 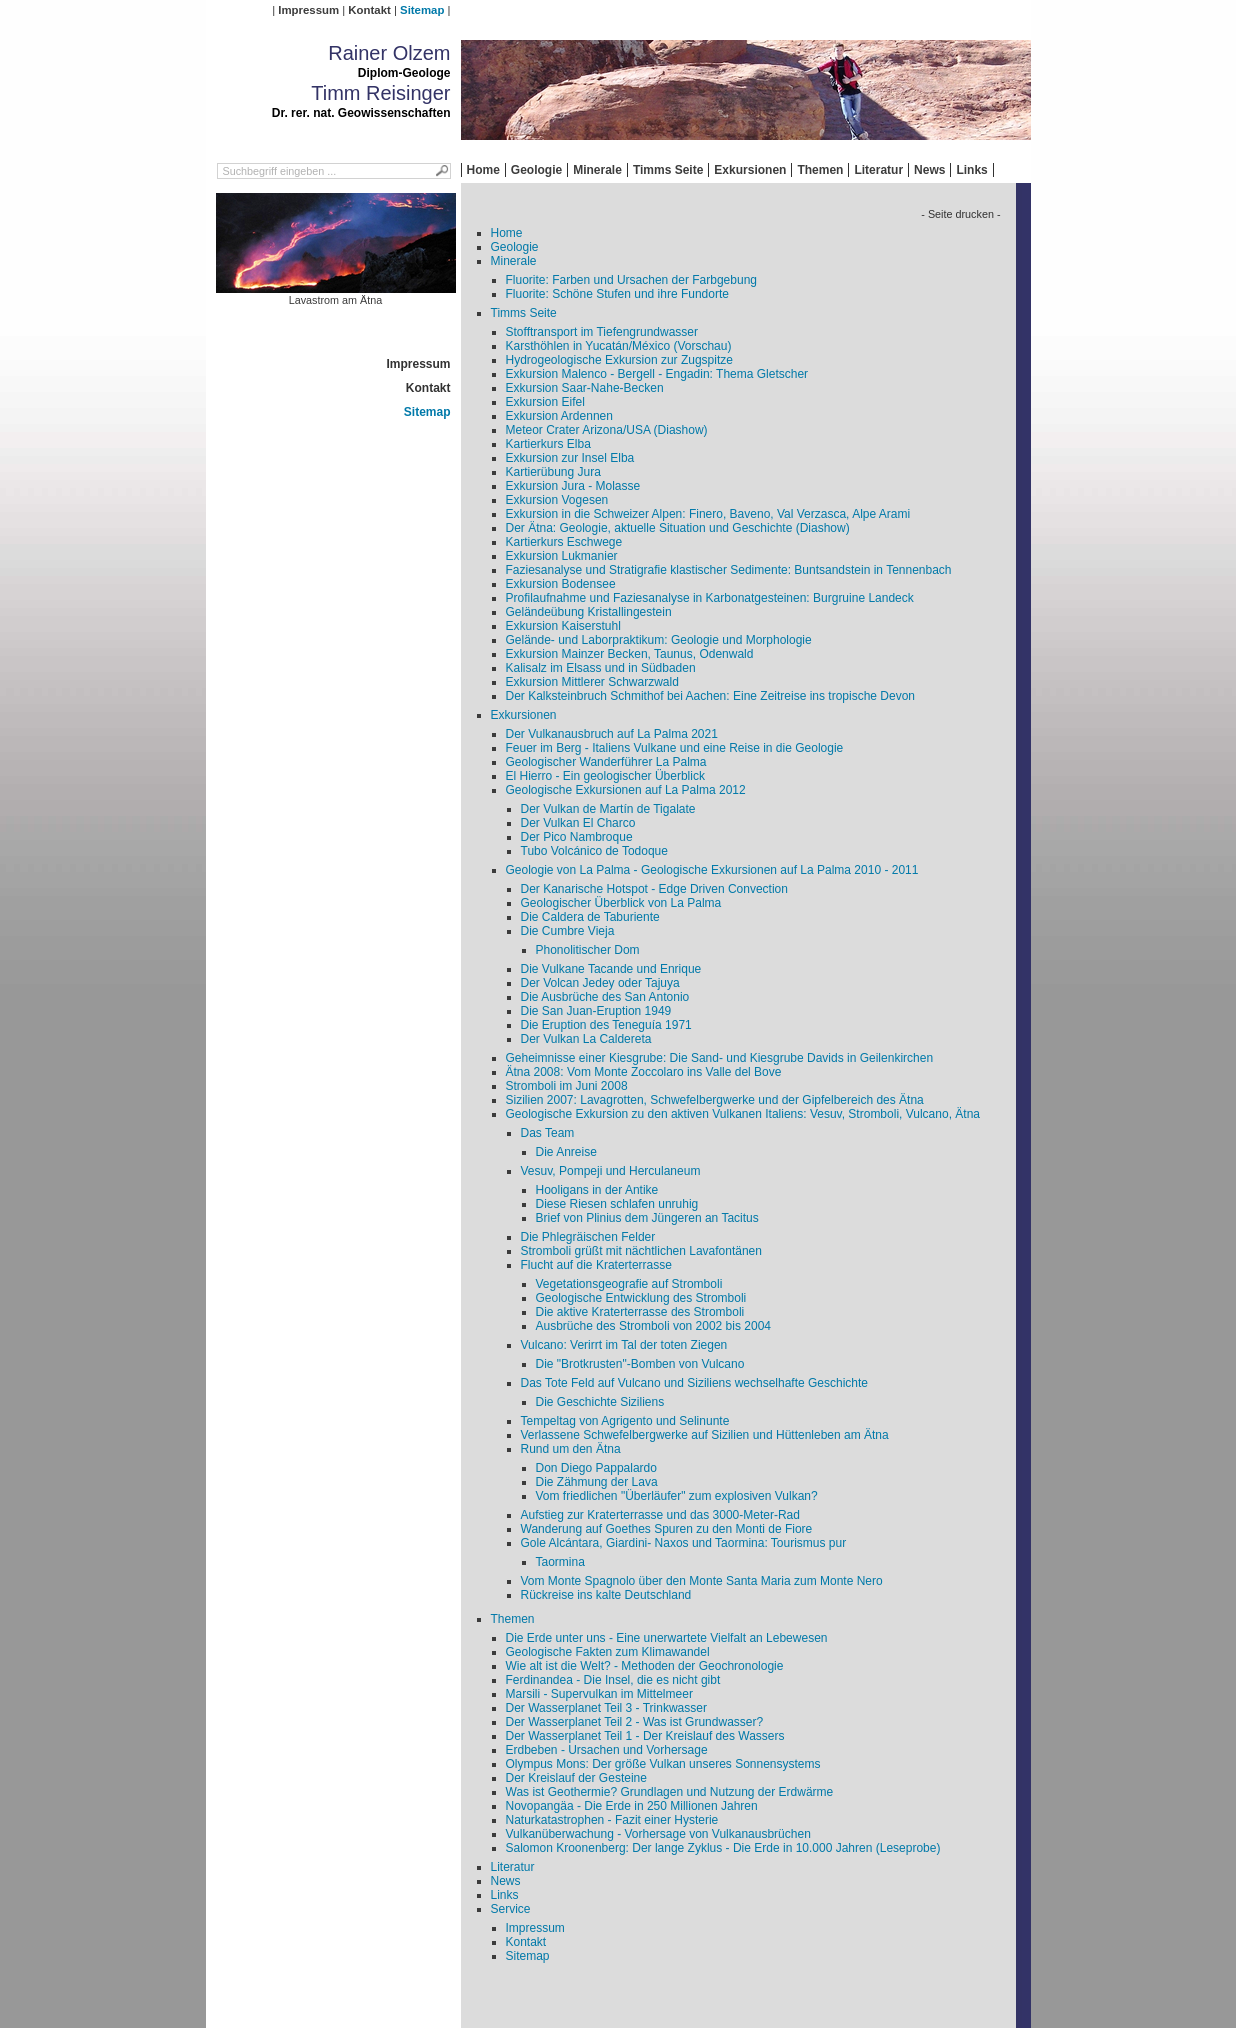 I want to click on Erdbeben - Ursachen und Vorhersage, so click(x=607, y=1750).